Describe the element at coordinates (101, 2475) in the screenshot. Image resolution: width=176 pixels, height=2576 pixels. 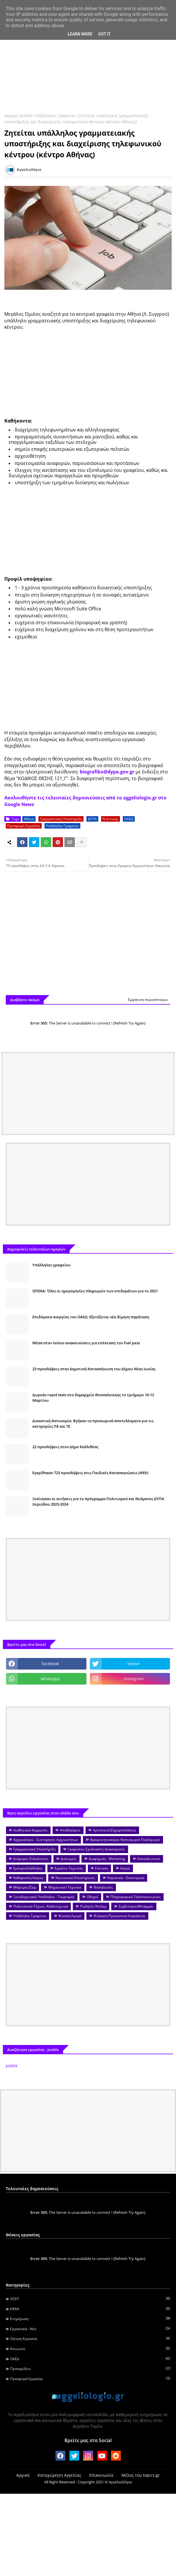
I see `Επικοινωνία` at that location.